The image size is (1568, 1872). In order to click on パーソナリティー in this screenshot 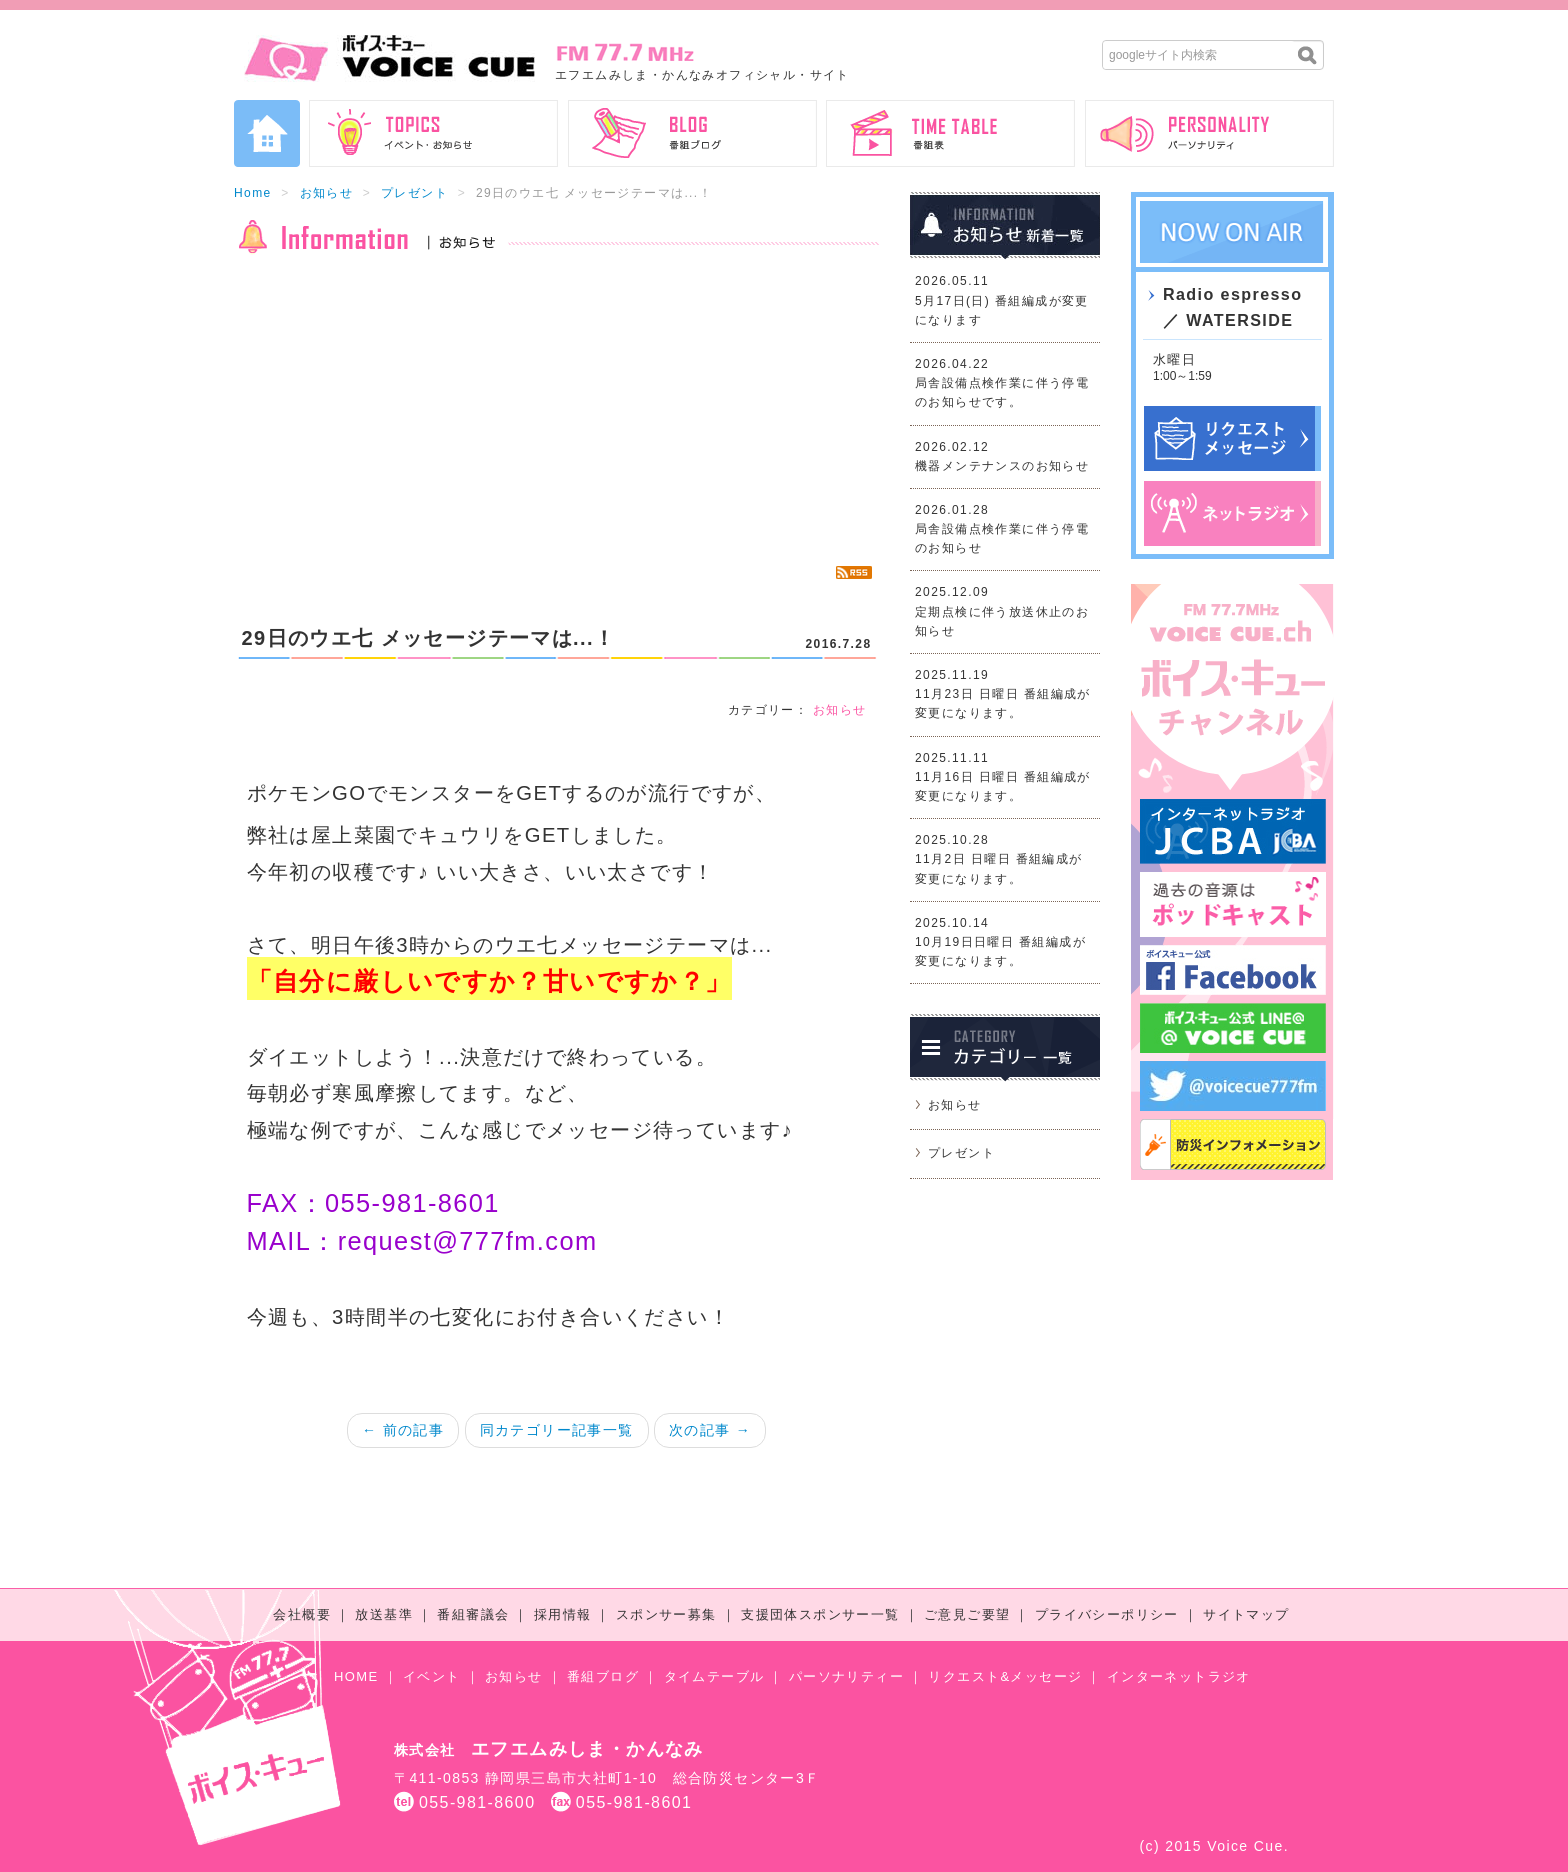, I will do `click(846, 1676)`.